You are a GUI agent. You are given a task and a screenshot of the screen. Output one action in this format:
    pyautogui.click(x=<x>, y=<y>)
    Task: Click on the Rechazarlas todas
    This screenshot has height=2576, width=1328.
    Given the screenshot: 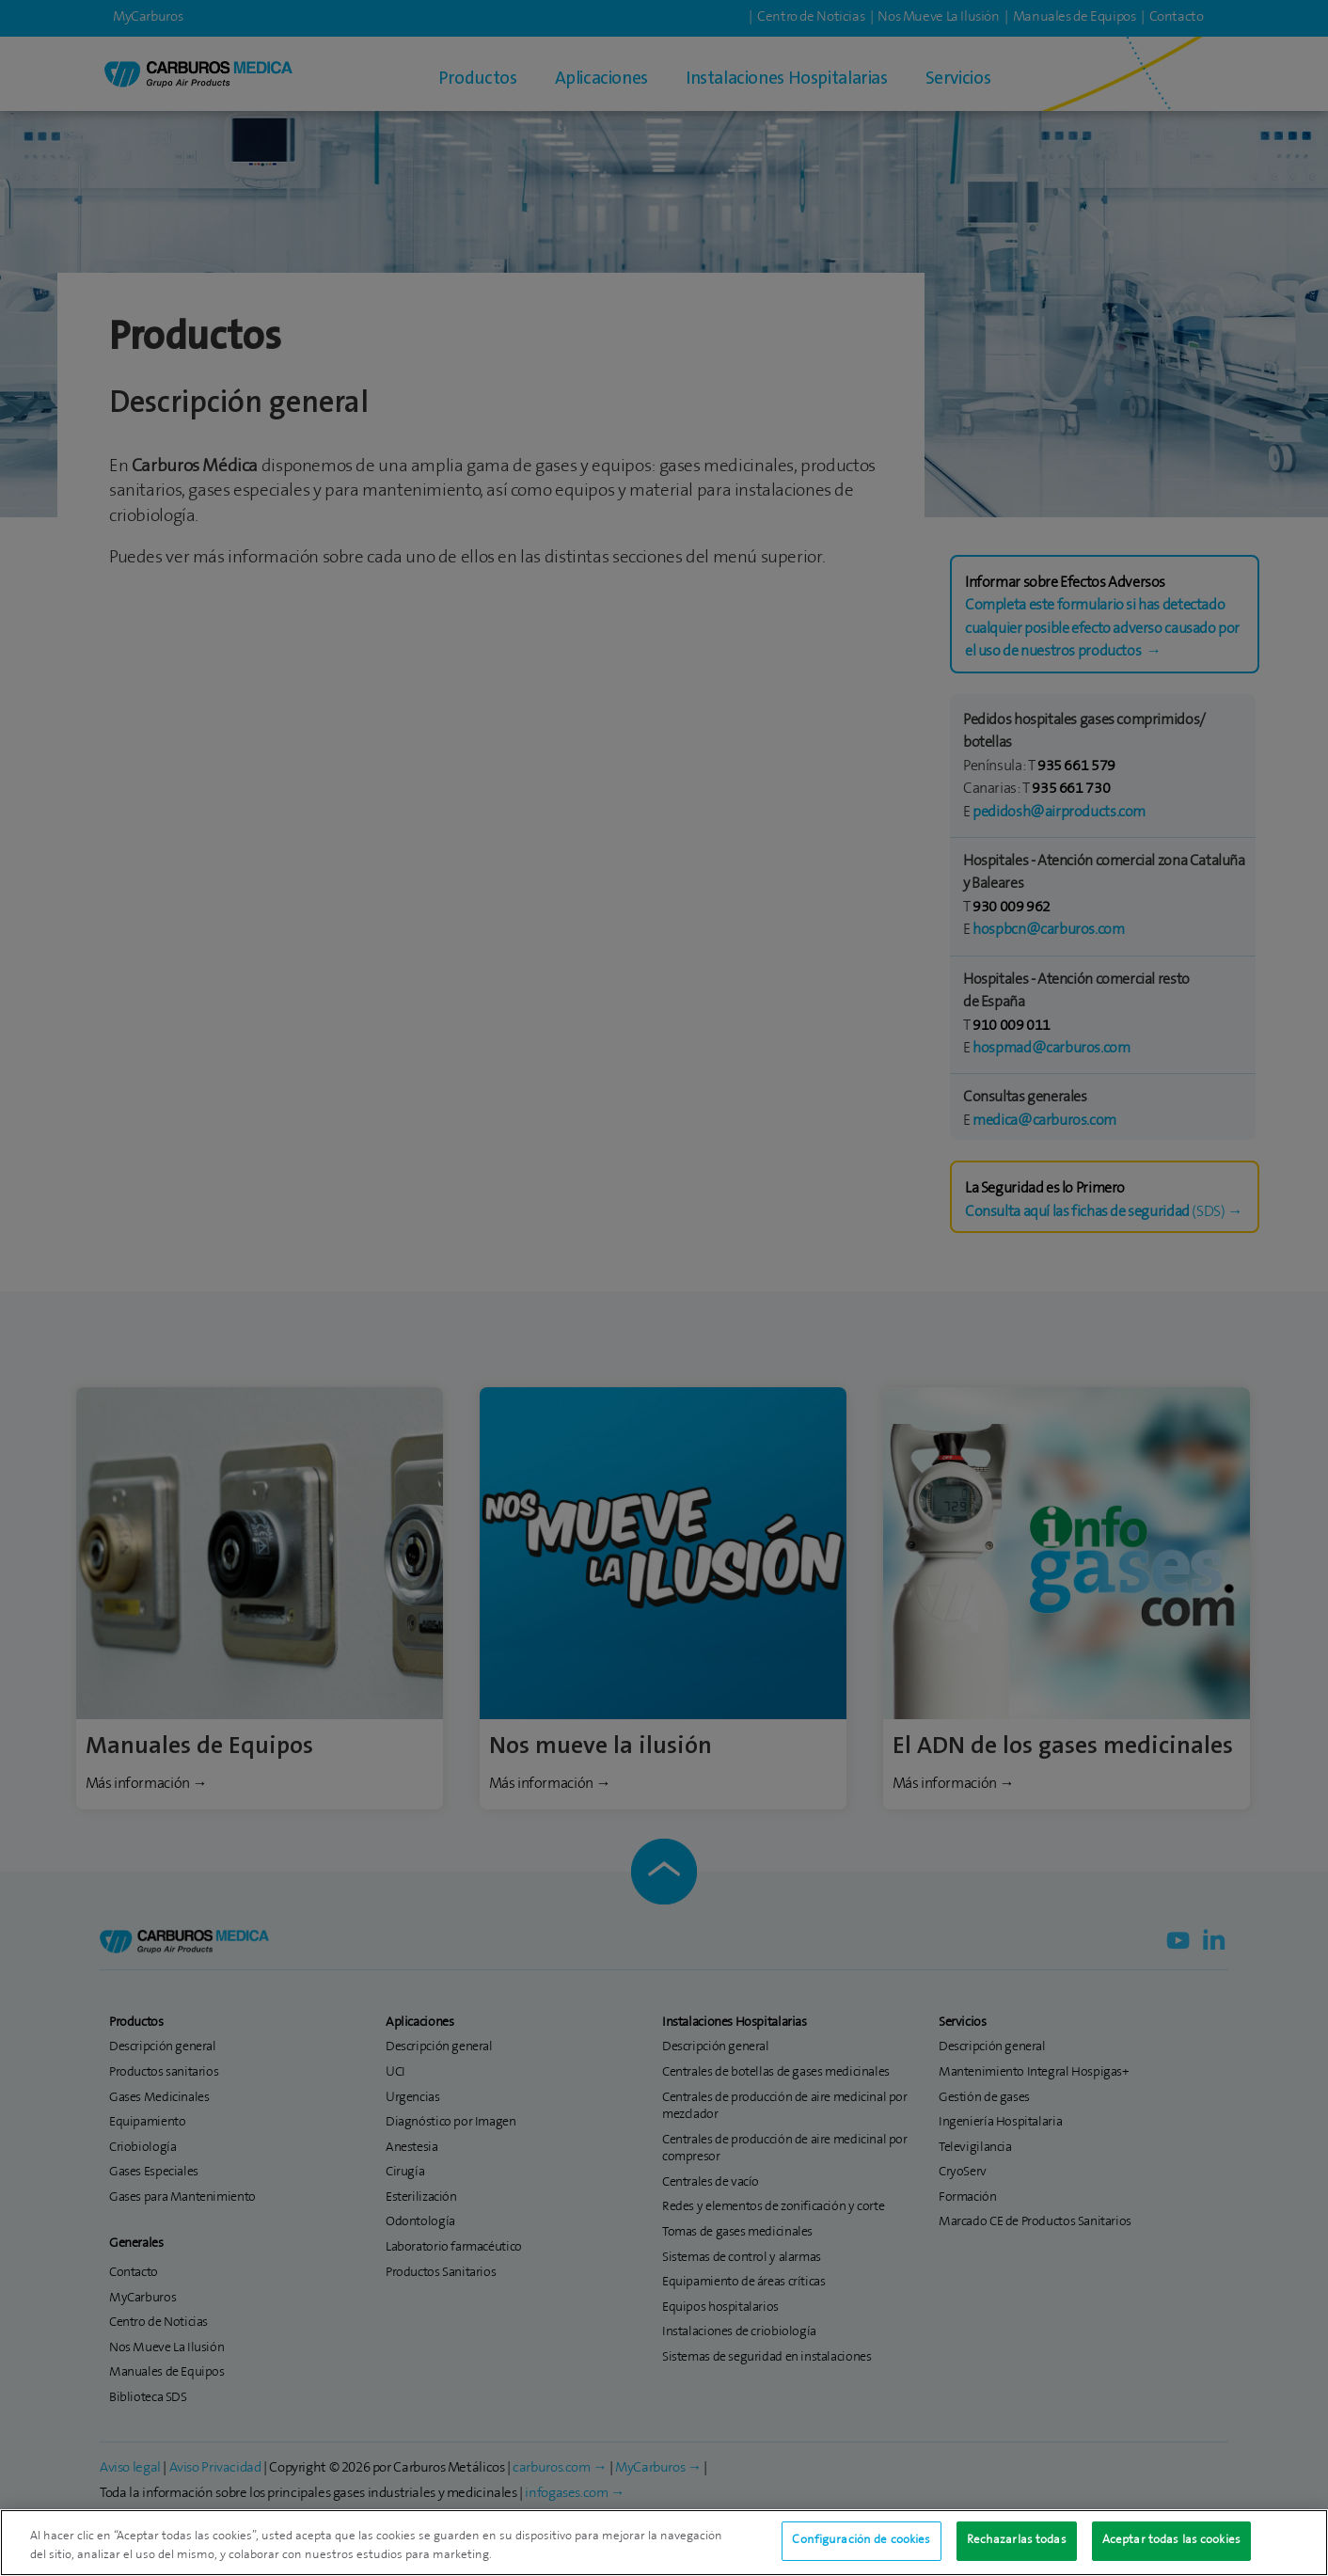 What is the action you would take?
    pyautogui.click(x=1017, y=2546)
    